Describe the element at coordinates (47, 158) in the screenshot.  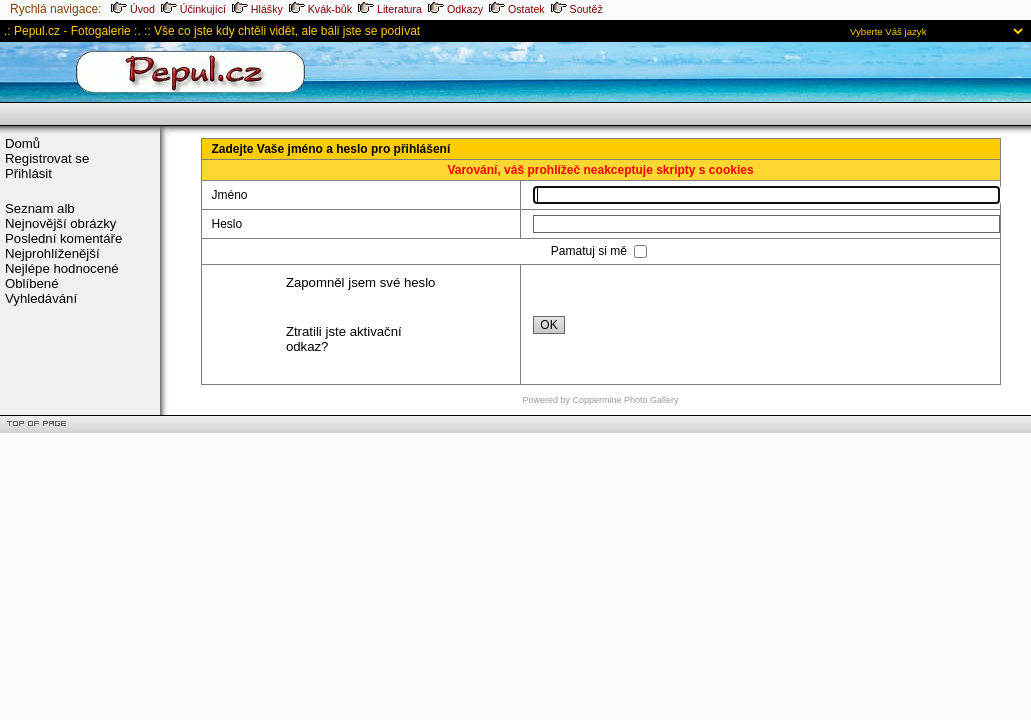
I see `Registrovat se` at that location.